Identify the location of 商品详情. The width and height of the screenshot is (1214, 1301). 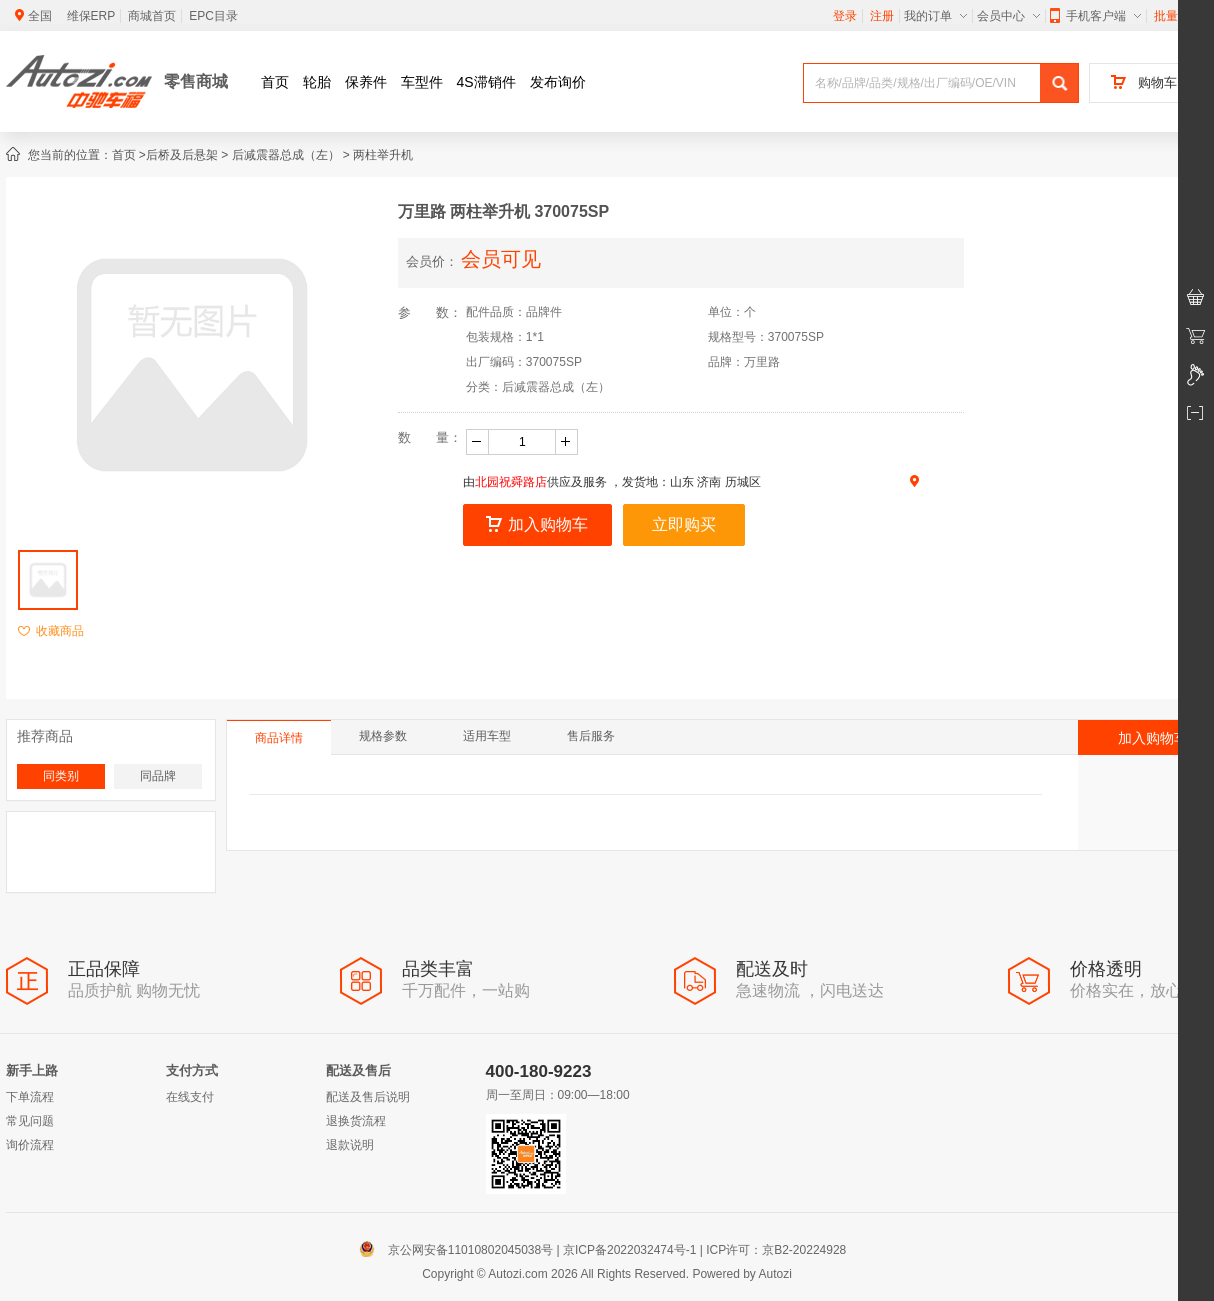
(279, 738).